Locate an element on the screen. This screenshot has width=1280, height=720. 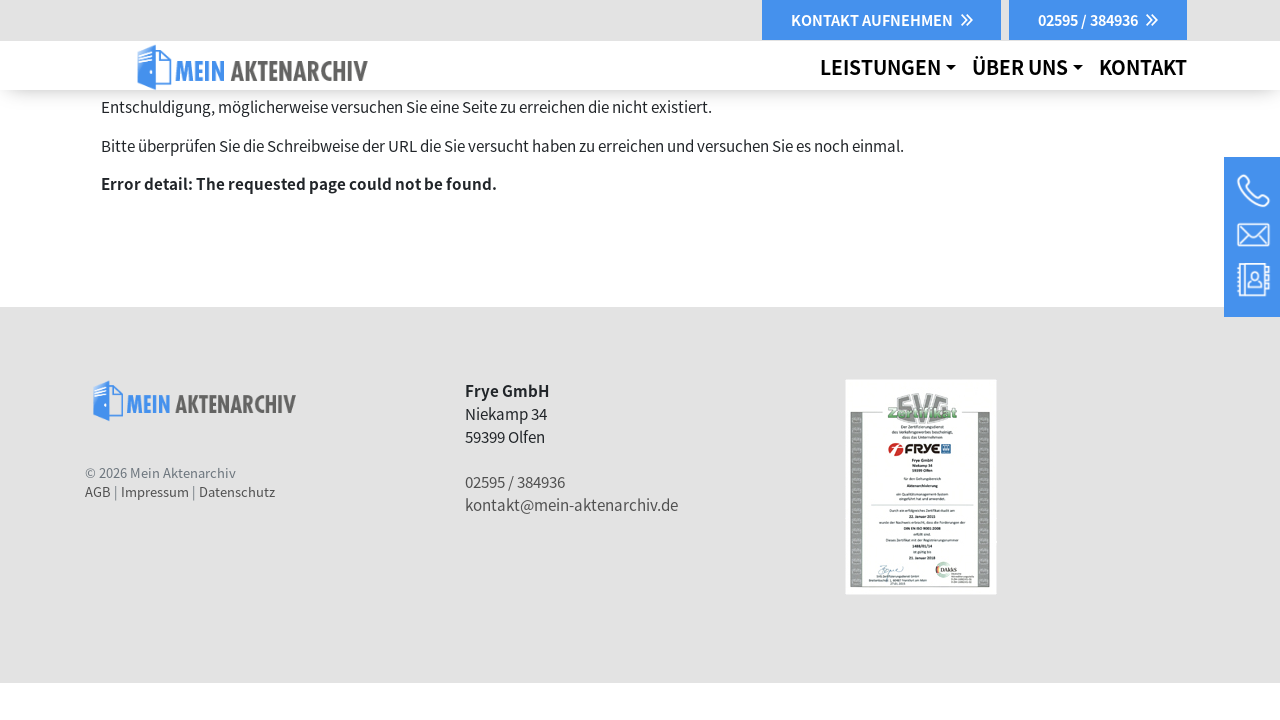
02595 / 384936 is located at coordinates (515, 481).